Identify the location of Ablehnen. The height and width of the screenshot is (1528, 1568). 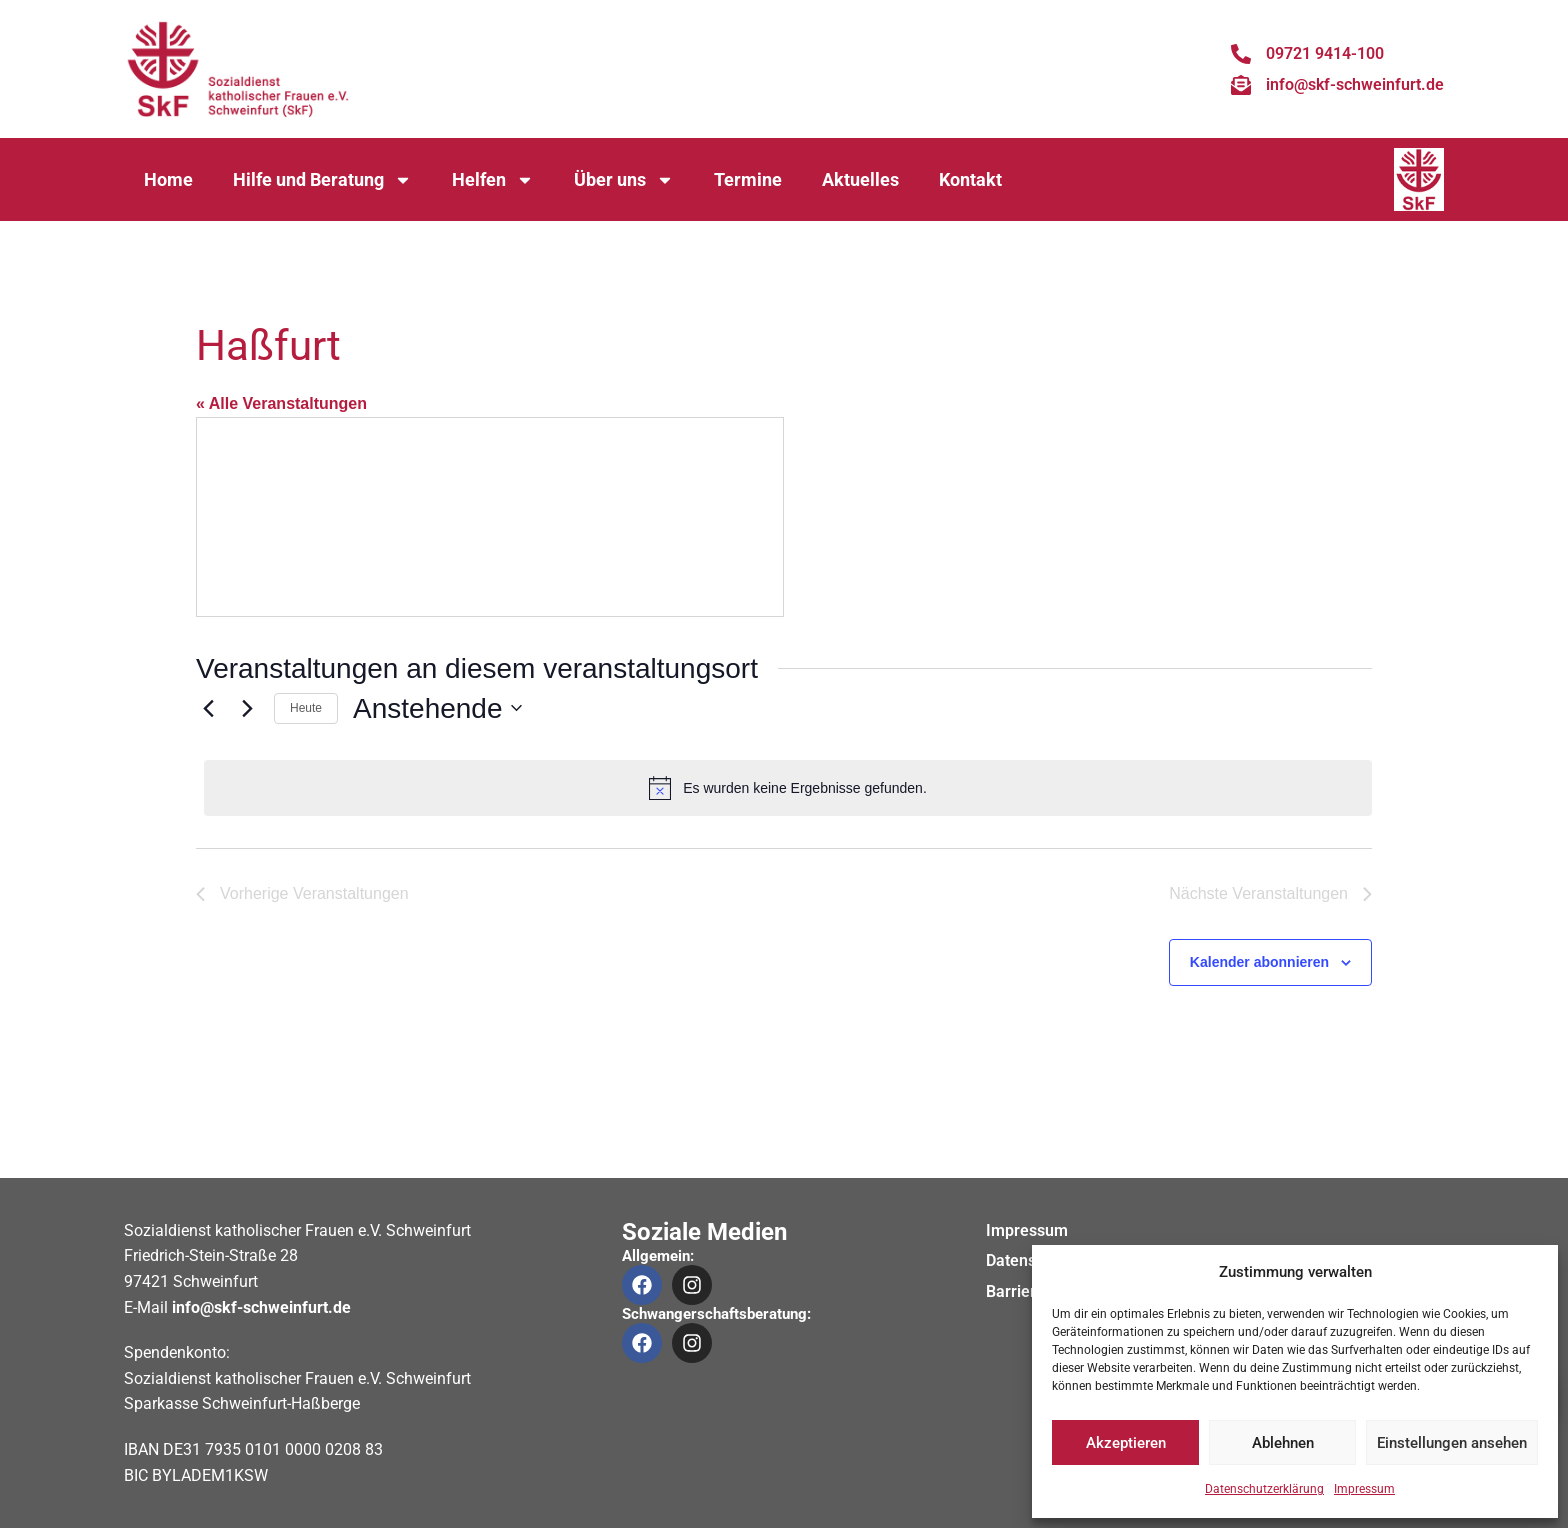
(1283, 1443).